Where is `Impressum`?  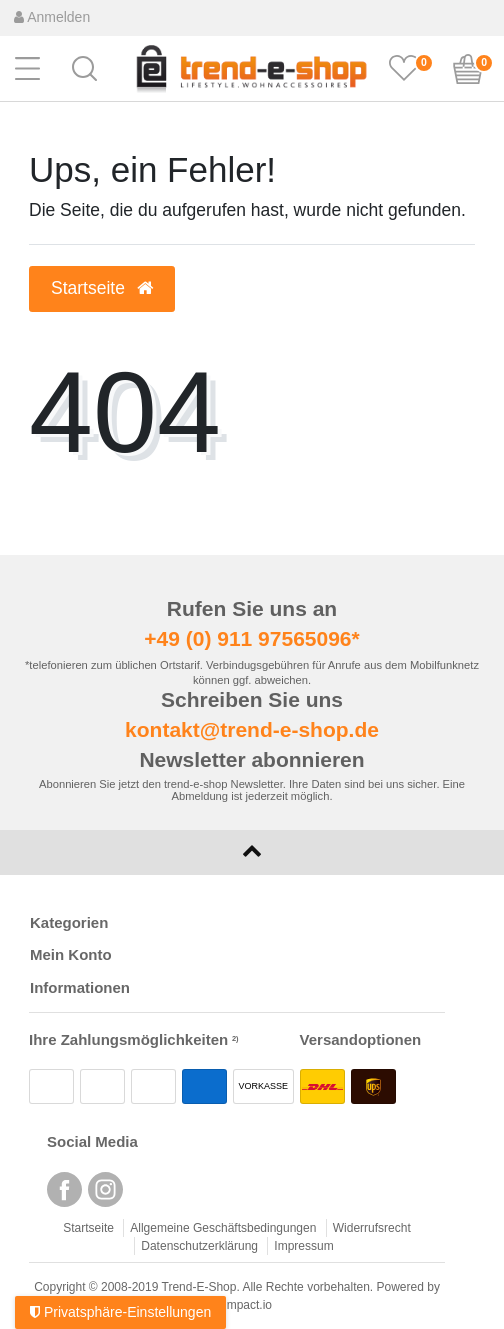 Impressum is located at coordinates (303, 1246).